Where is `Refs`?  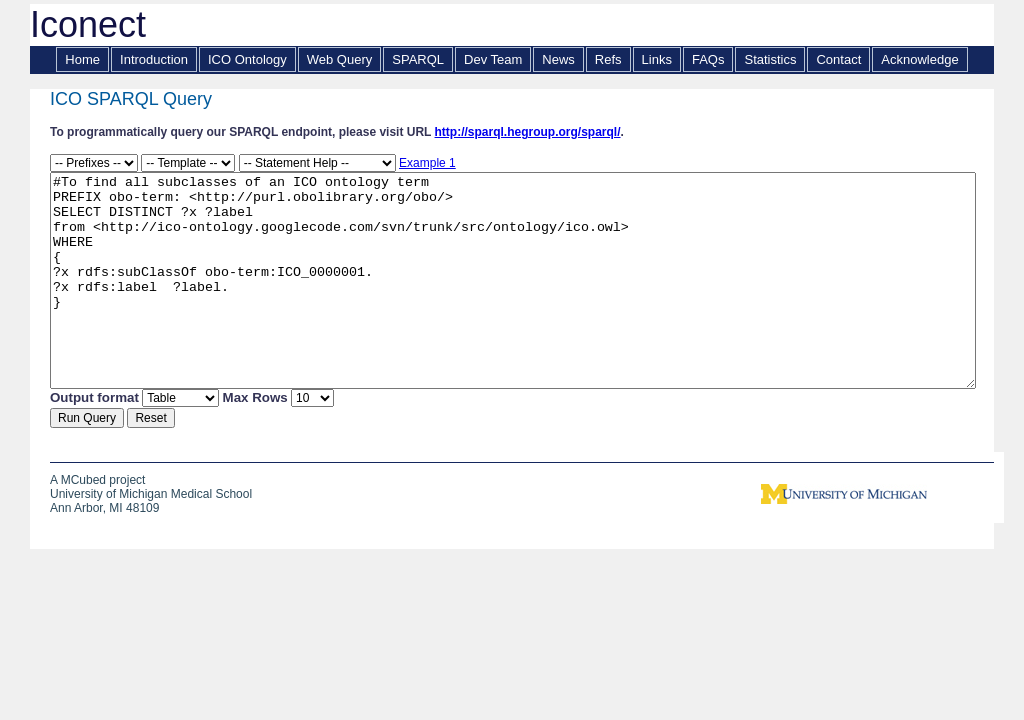
Refs is located at coordinates (608, 59).